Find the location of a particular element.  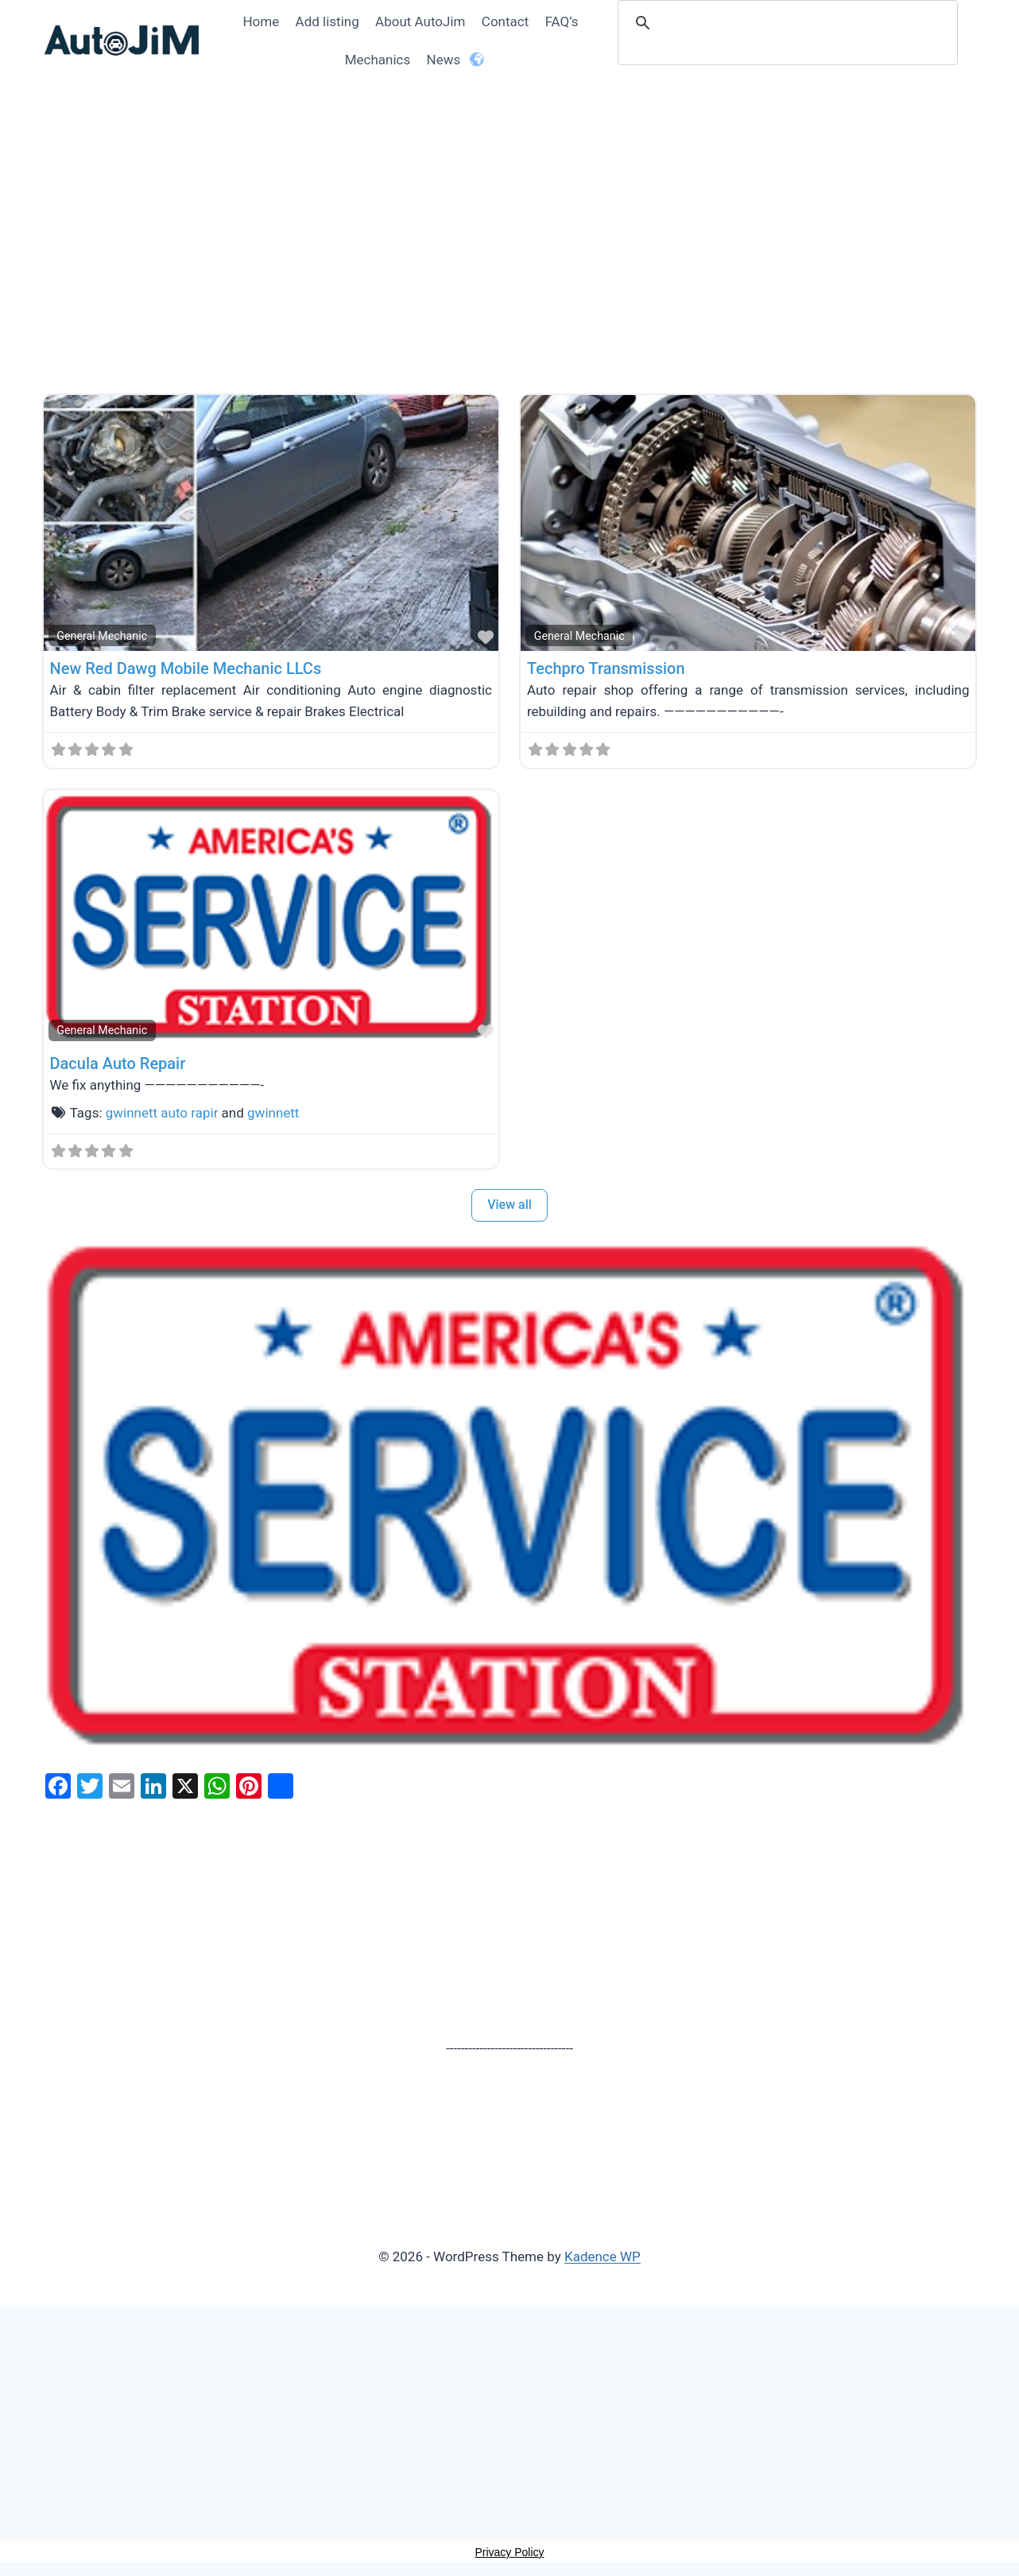

gwinnett is located at coordinates (273, 1113).